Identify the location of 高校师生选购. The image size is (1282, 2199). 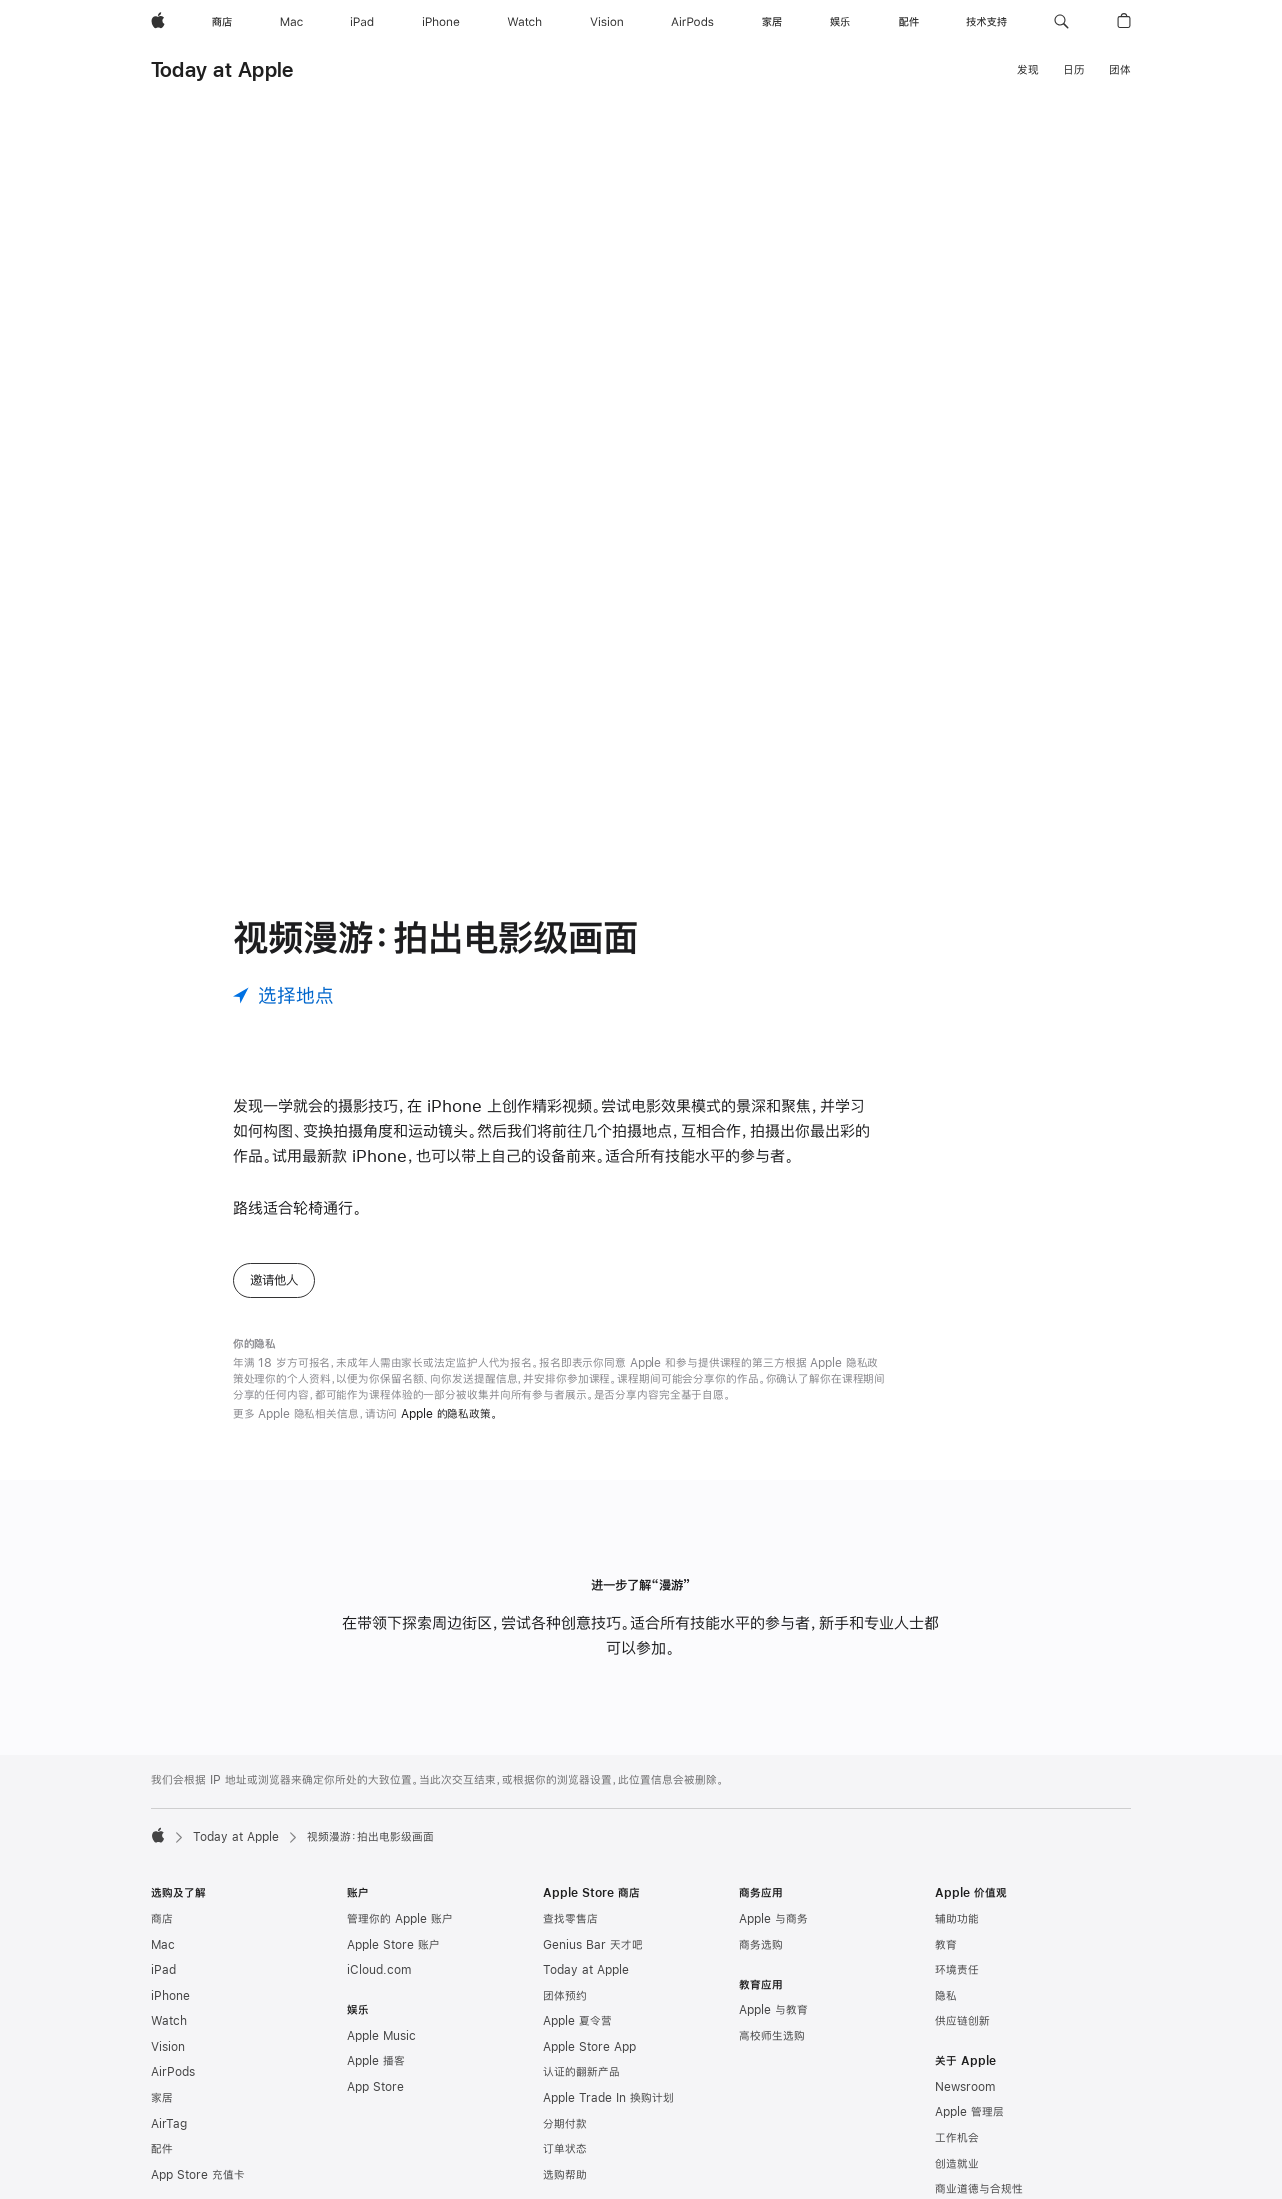
(772, 2036).